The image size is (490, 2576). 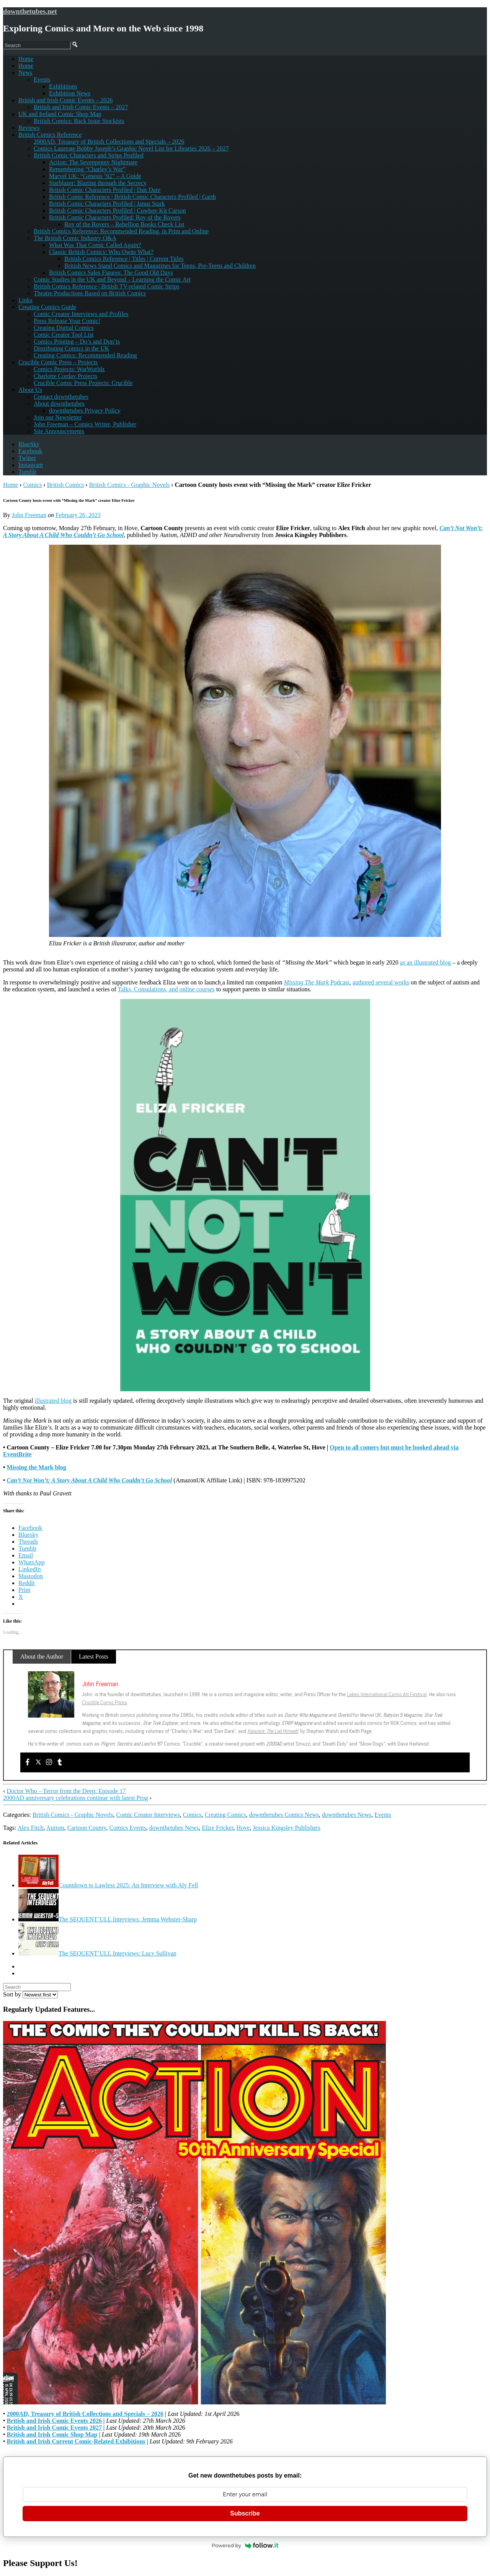 I want to click on Countdown to Lawless 2025: An Interview with Aly Fell, so click(x=108, y=1885).